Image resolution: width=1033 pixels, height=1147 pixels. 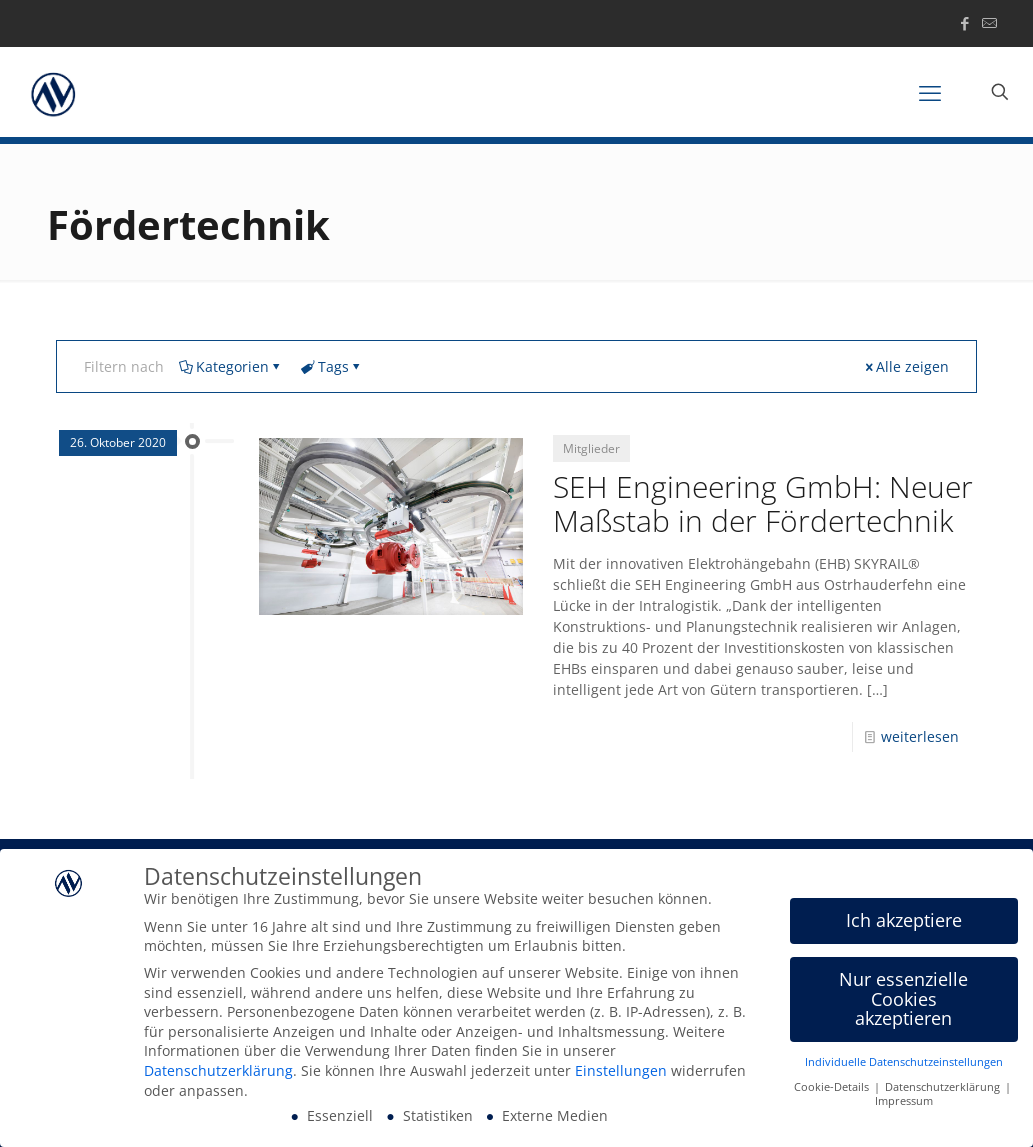 I want to click on Cookie-Details [button], so click(x=833, y=1089).